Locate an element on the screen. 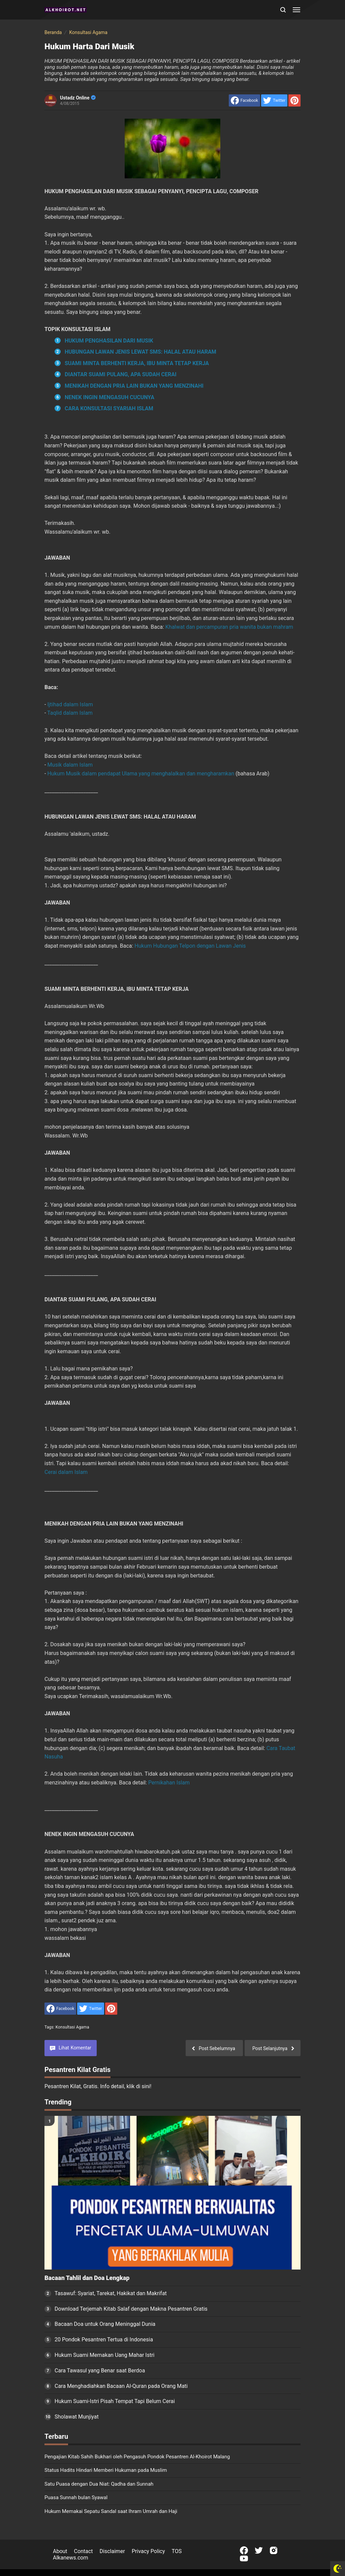 The image size is (345, 2576). MENIKAH DENGAN PRIA LAIN BUKAN YANG MENZINAHI is located at coordinates (134, 386).